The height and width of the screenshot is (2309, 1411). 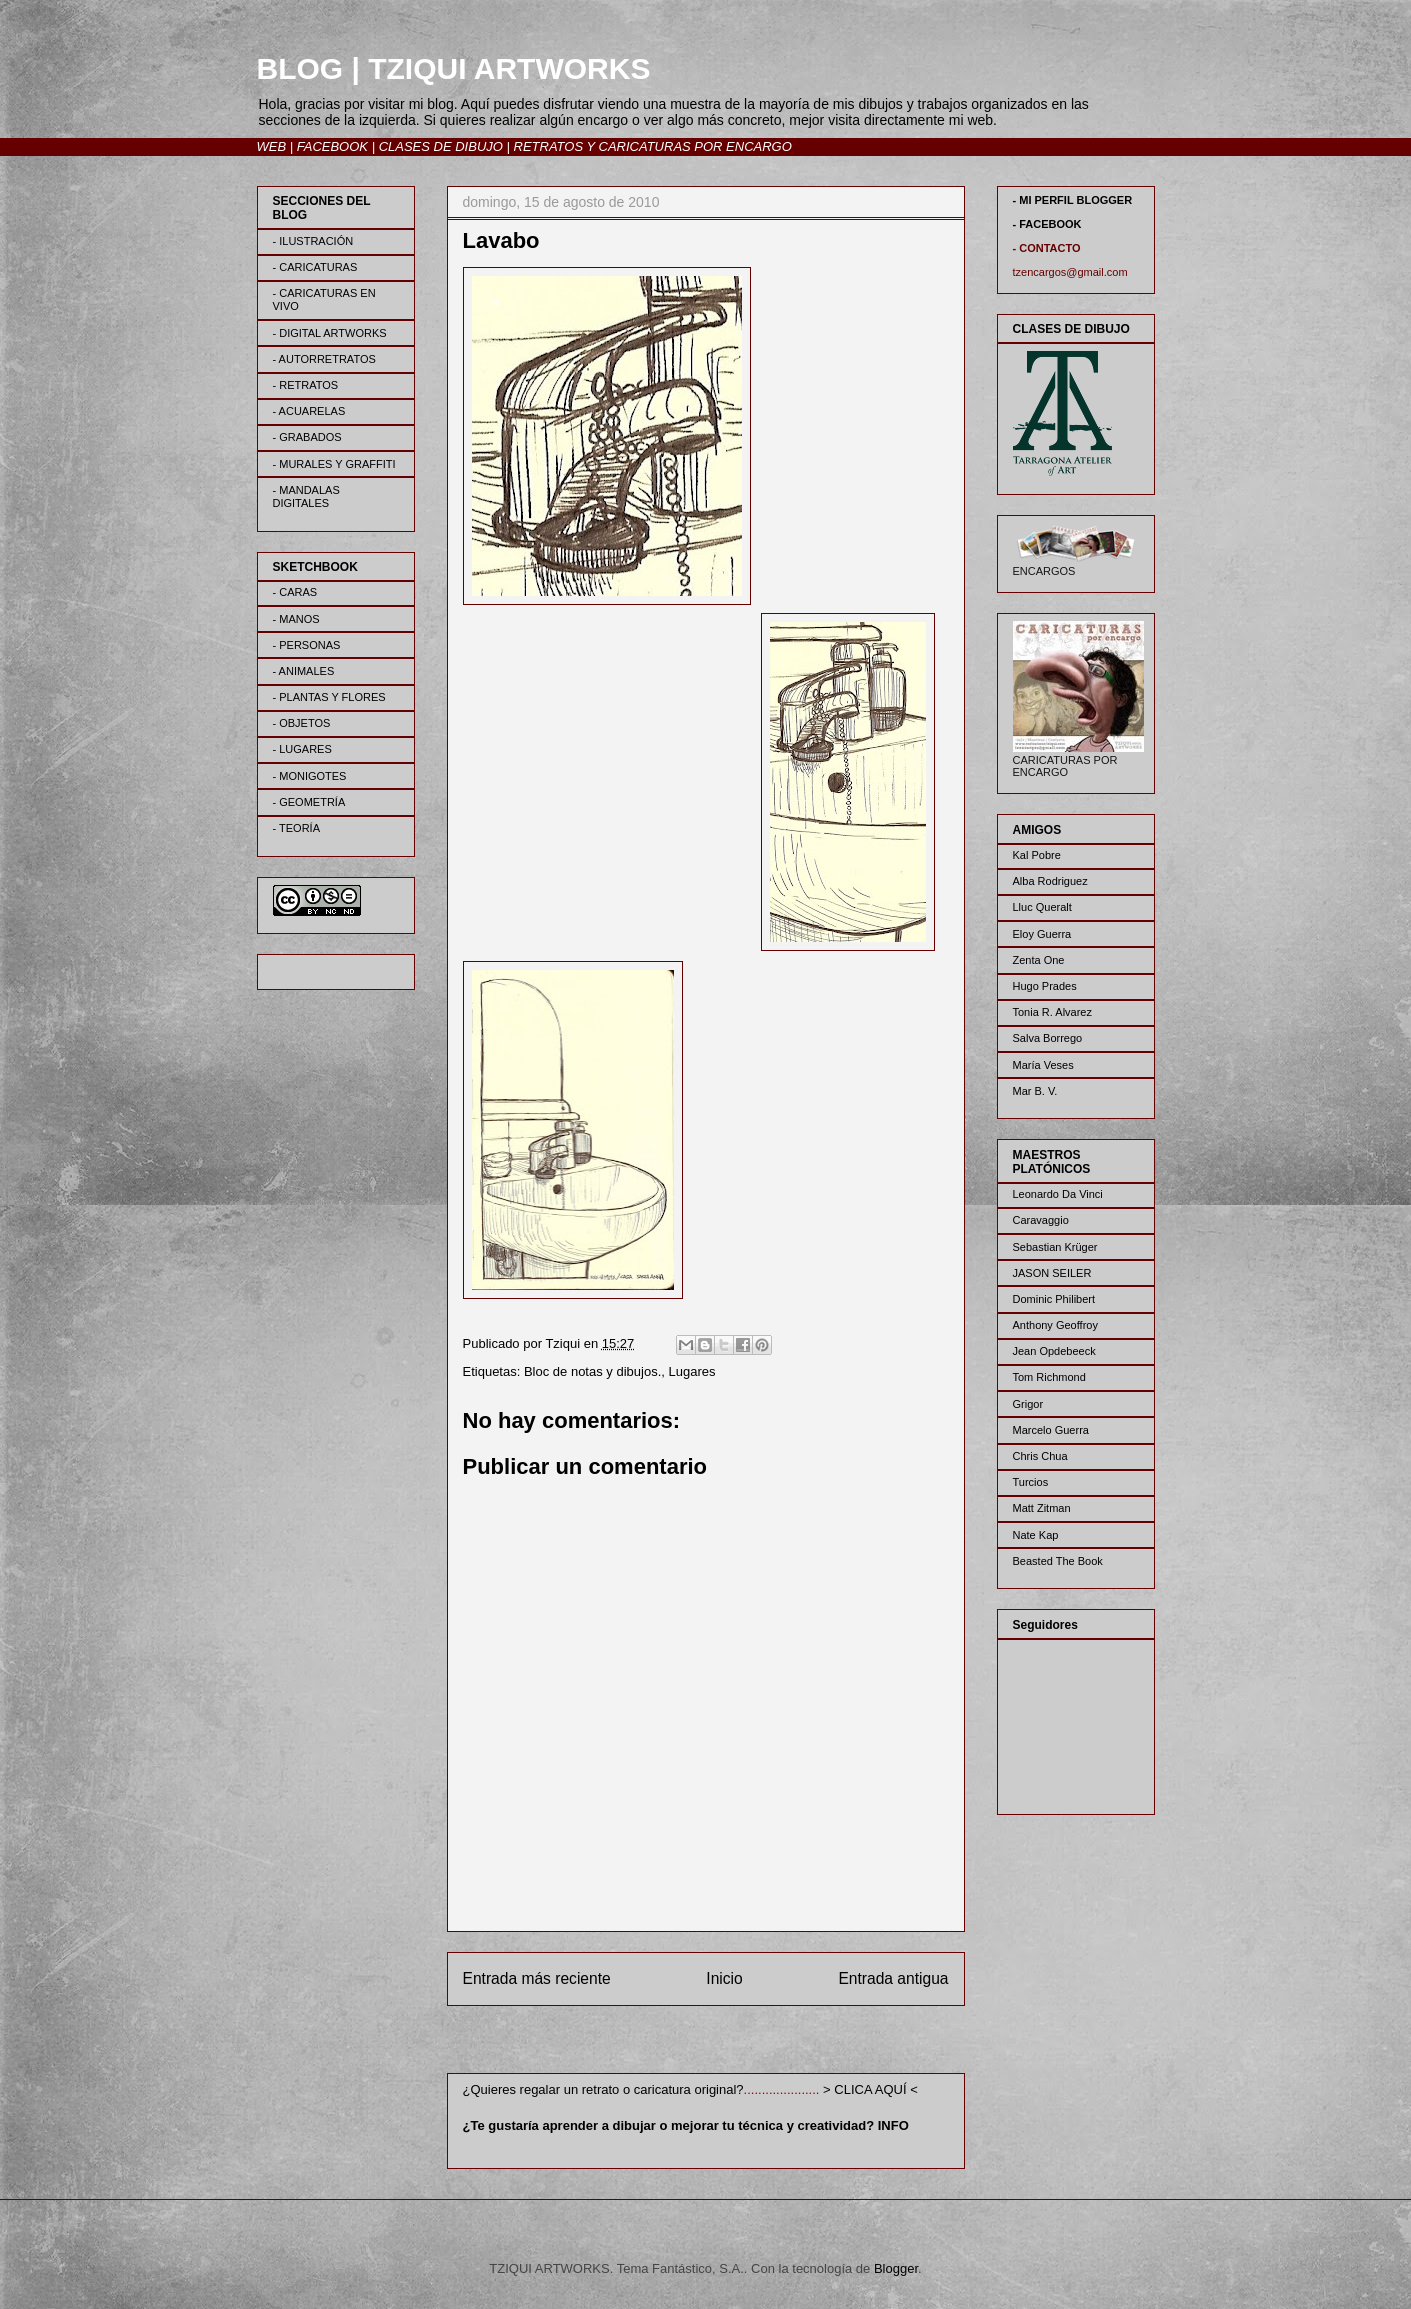 I want to click on - MANDALAS DIGITALES, so click(x=306, y=496).